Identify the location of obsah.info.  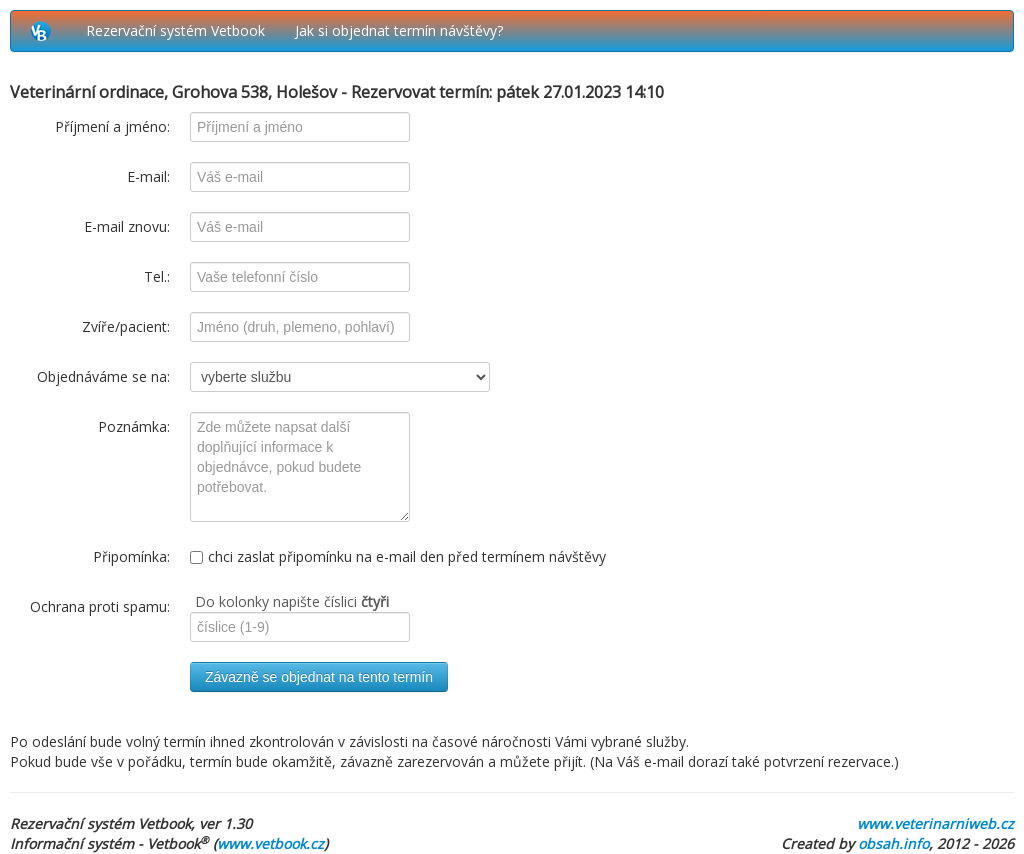
(893, 843).